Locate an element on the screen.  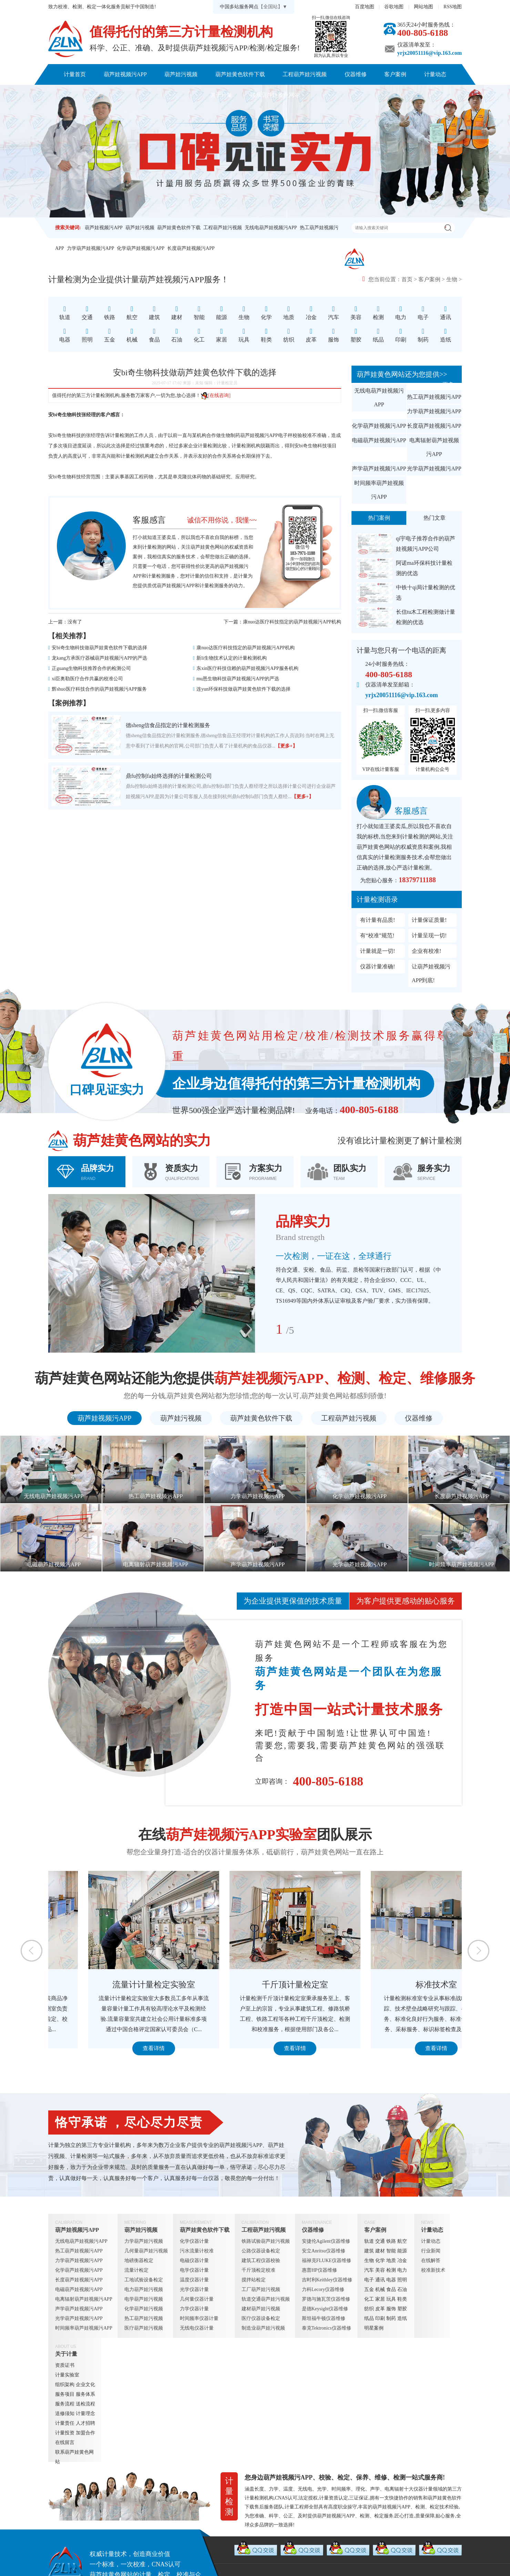
五金 is located at coordinates (369, 2289).